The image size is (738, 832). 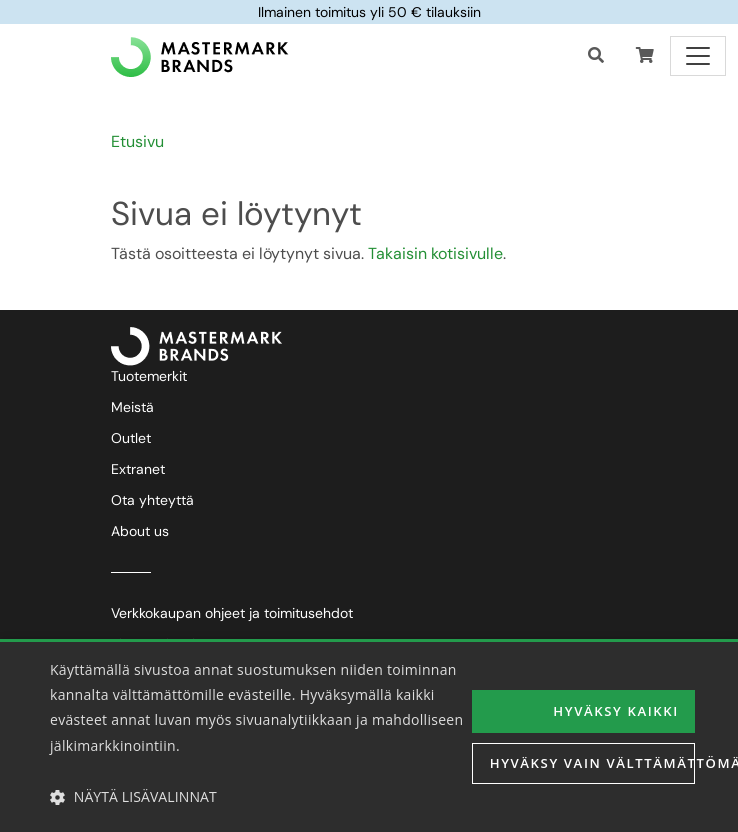 I want to click on Outlet, so click(x=131, y=438).